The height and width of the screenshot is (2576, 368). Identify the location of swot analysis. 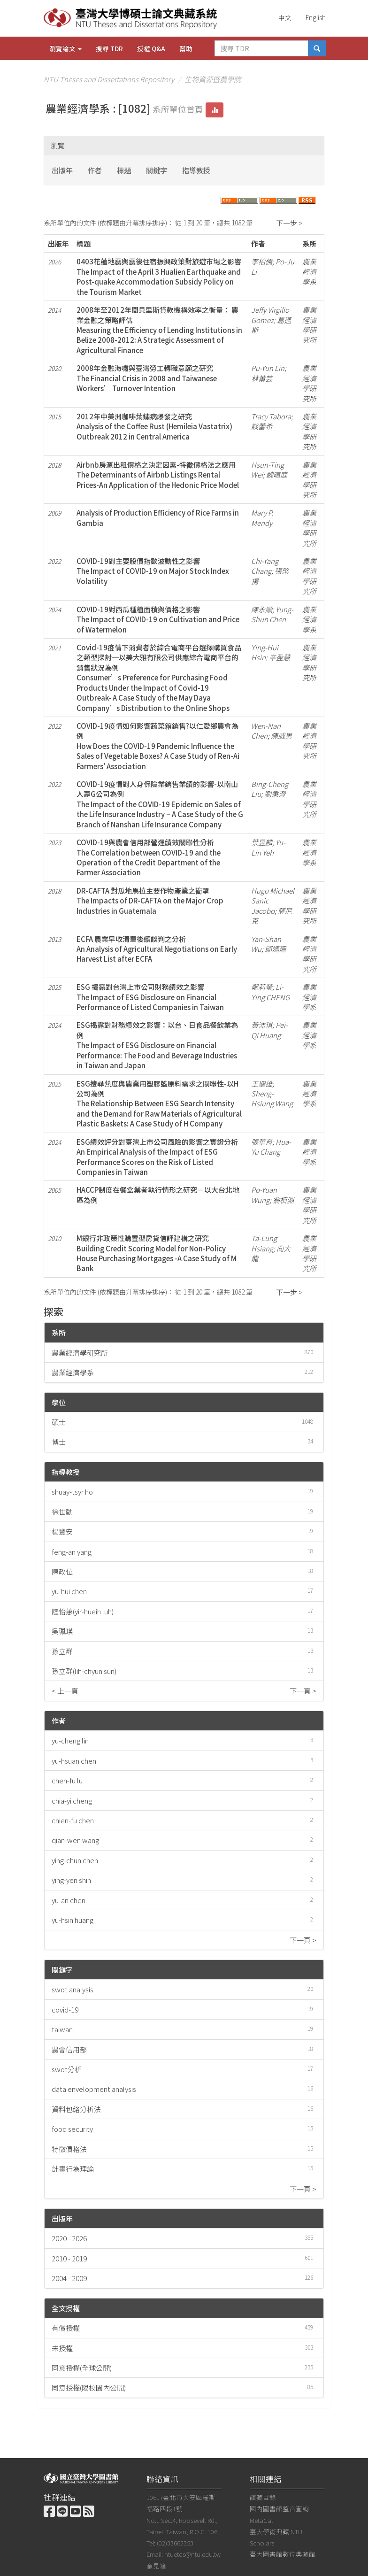
(72, 1989).